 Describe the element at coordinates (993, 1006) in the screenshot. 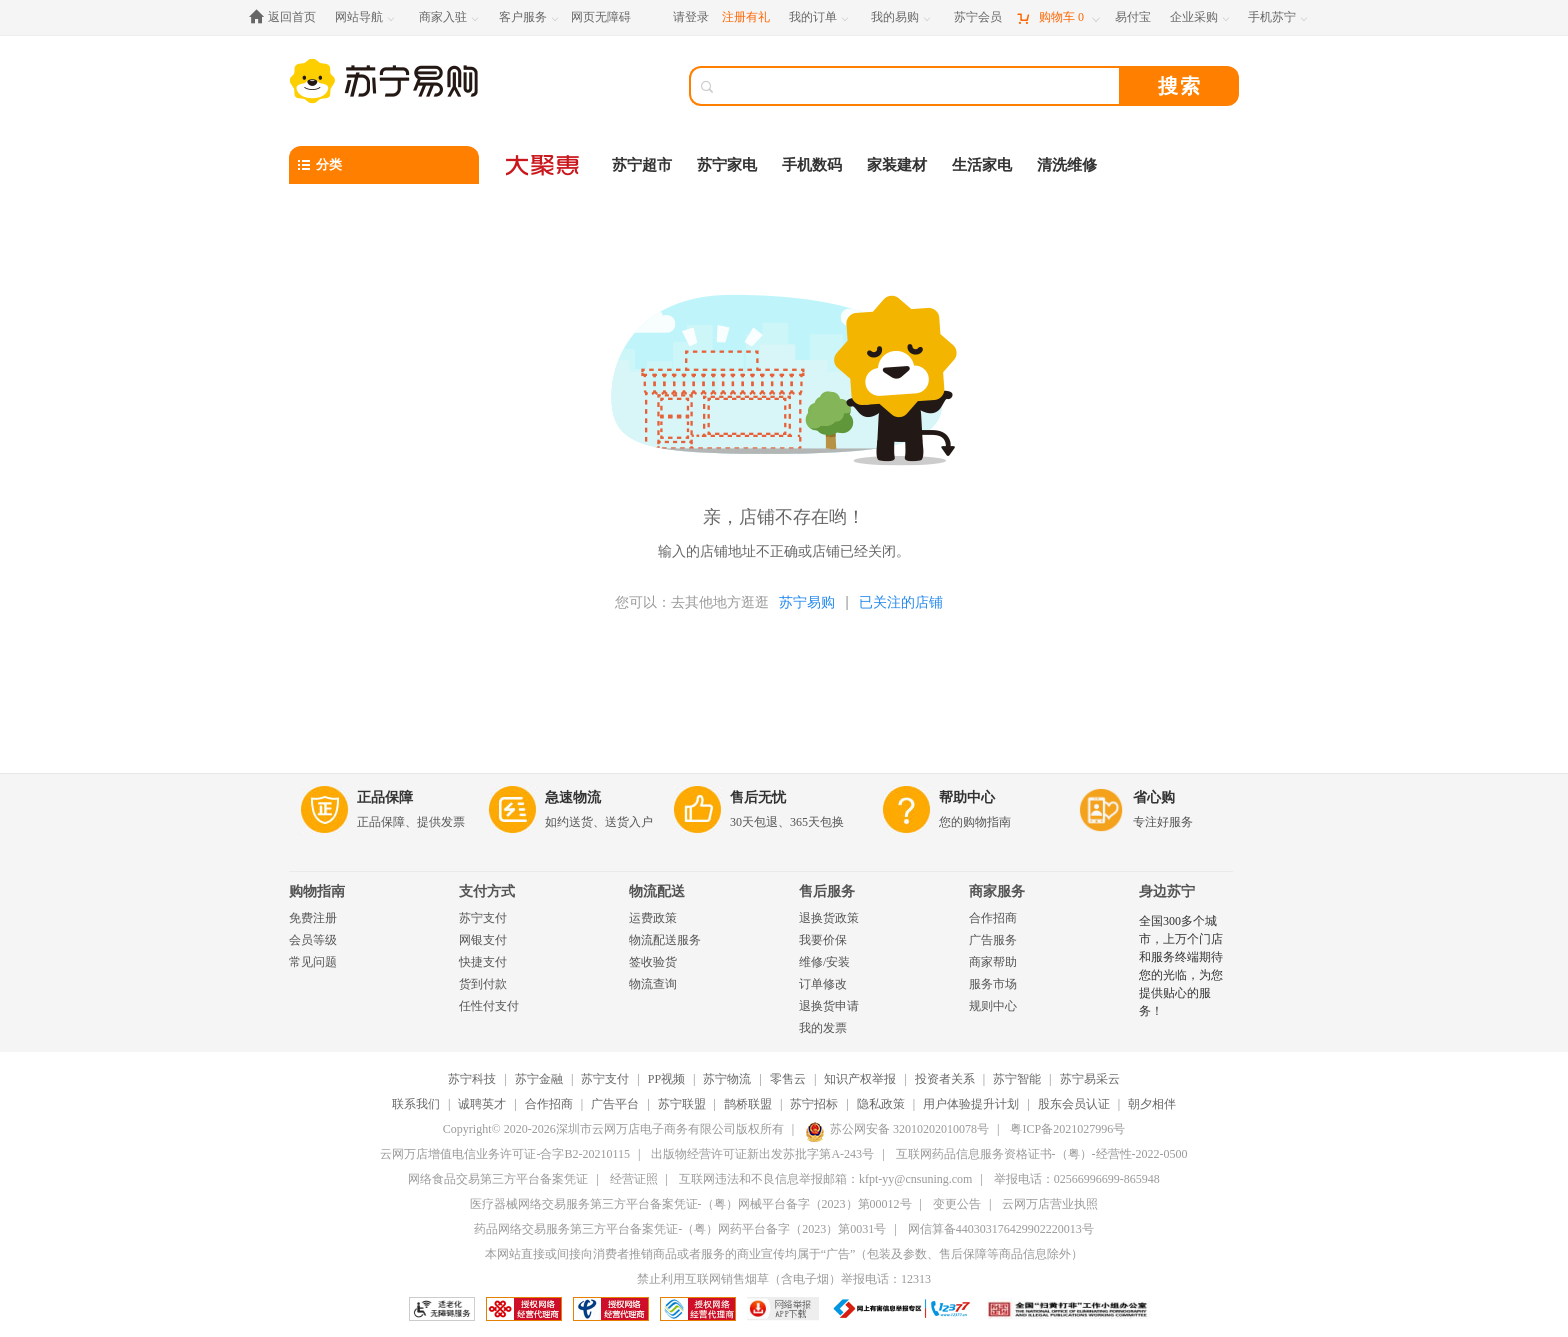

I see `规则中心` at that location.